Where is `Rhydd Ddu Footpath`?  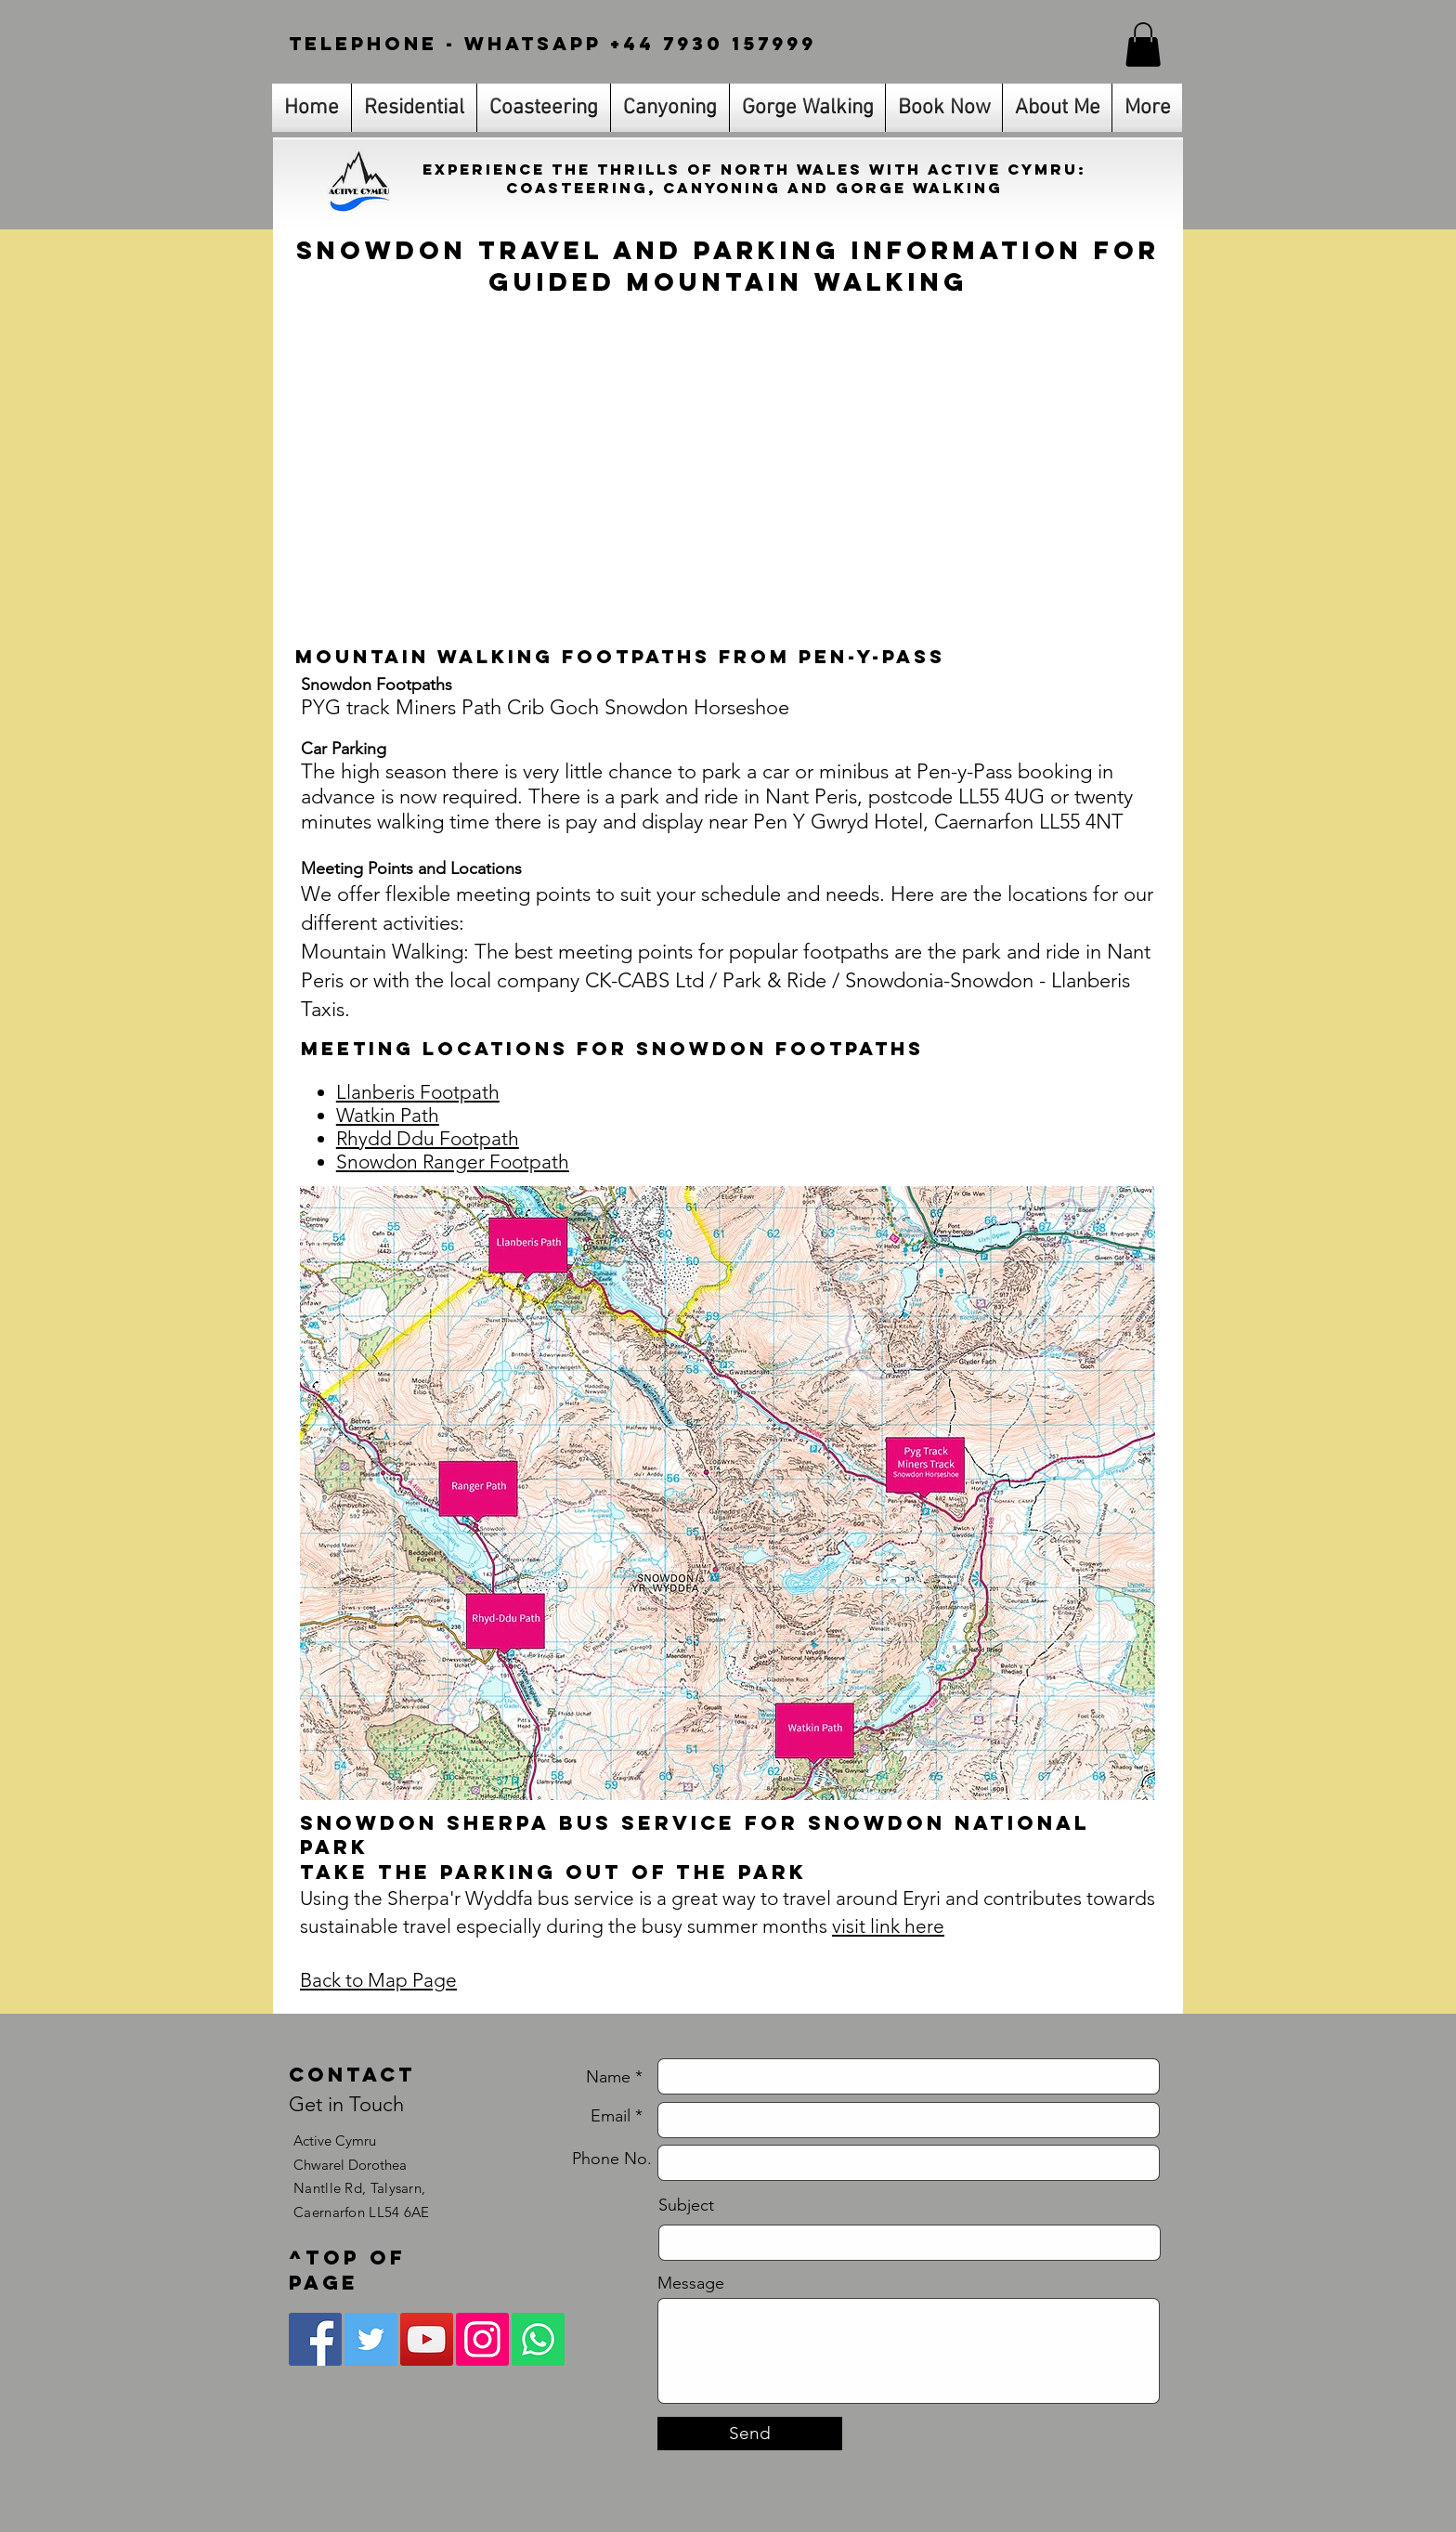 Rhydd Ddu Footpath is located at coordinates (427, 1138).